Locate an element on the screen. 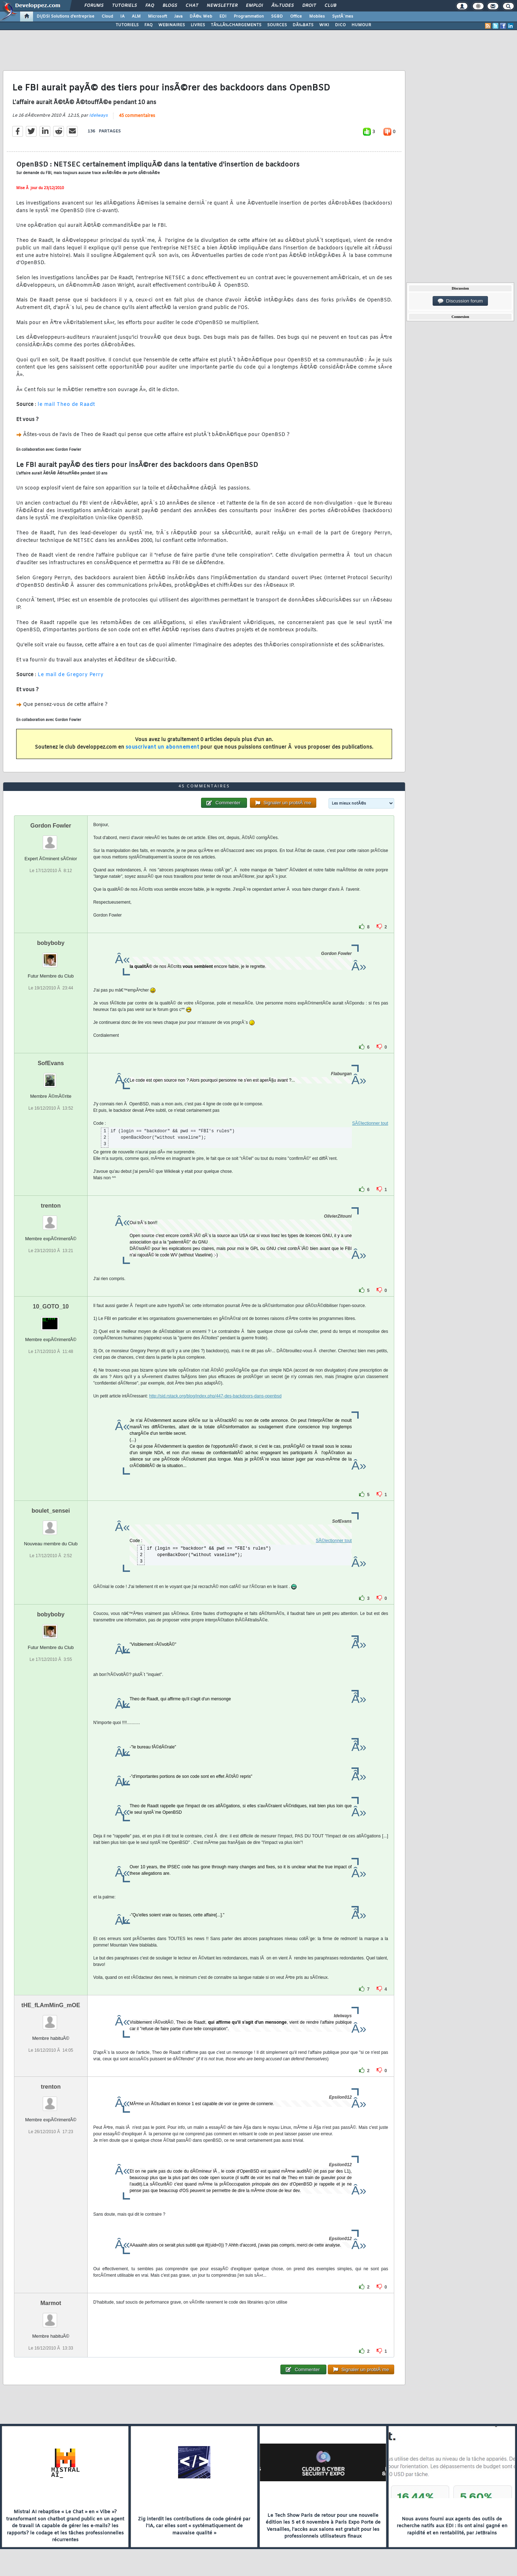 Image resolution: width=517 pixels, height=2576 pixels. 10_GOTO_10 is located at coordinates (51, 1306).